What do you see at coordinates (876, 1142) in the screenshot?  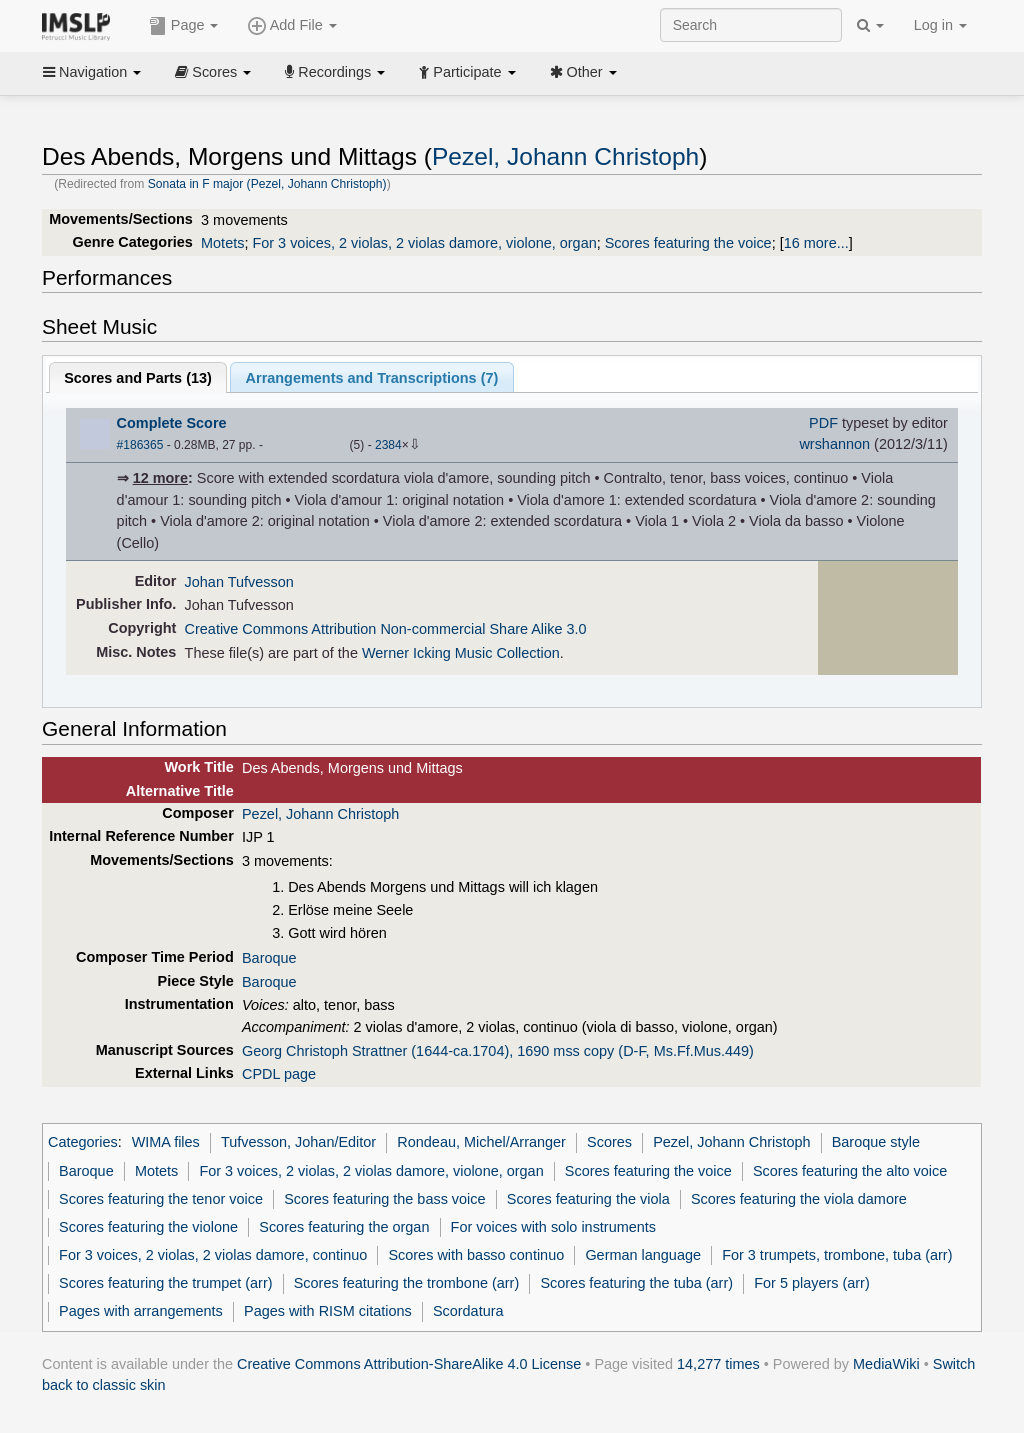 I see `Baroque style` at bounding box center [876, 1142].